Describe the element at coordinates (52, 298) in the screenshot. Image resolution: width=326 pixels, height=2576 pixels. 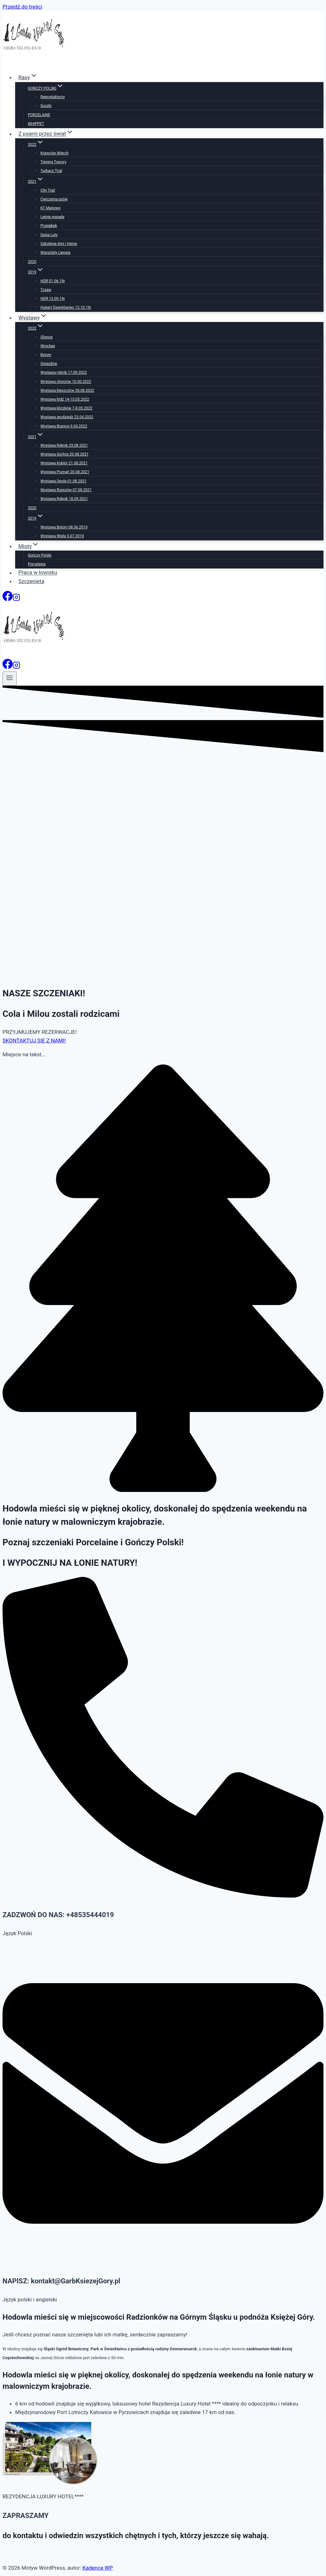
I see `HDR 13.09.19r` at that location.